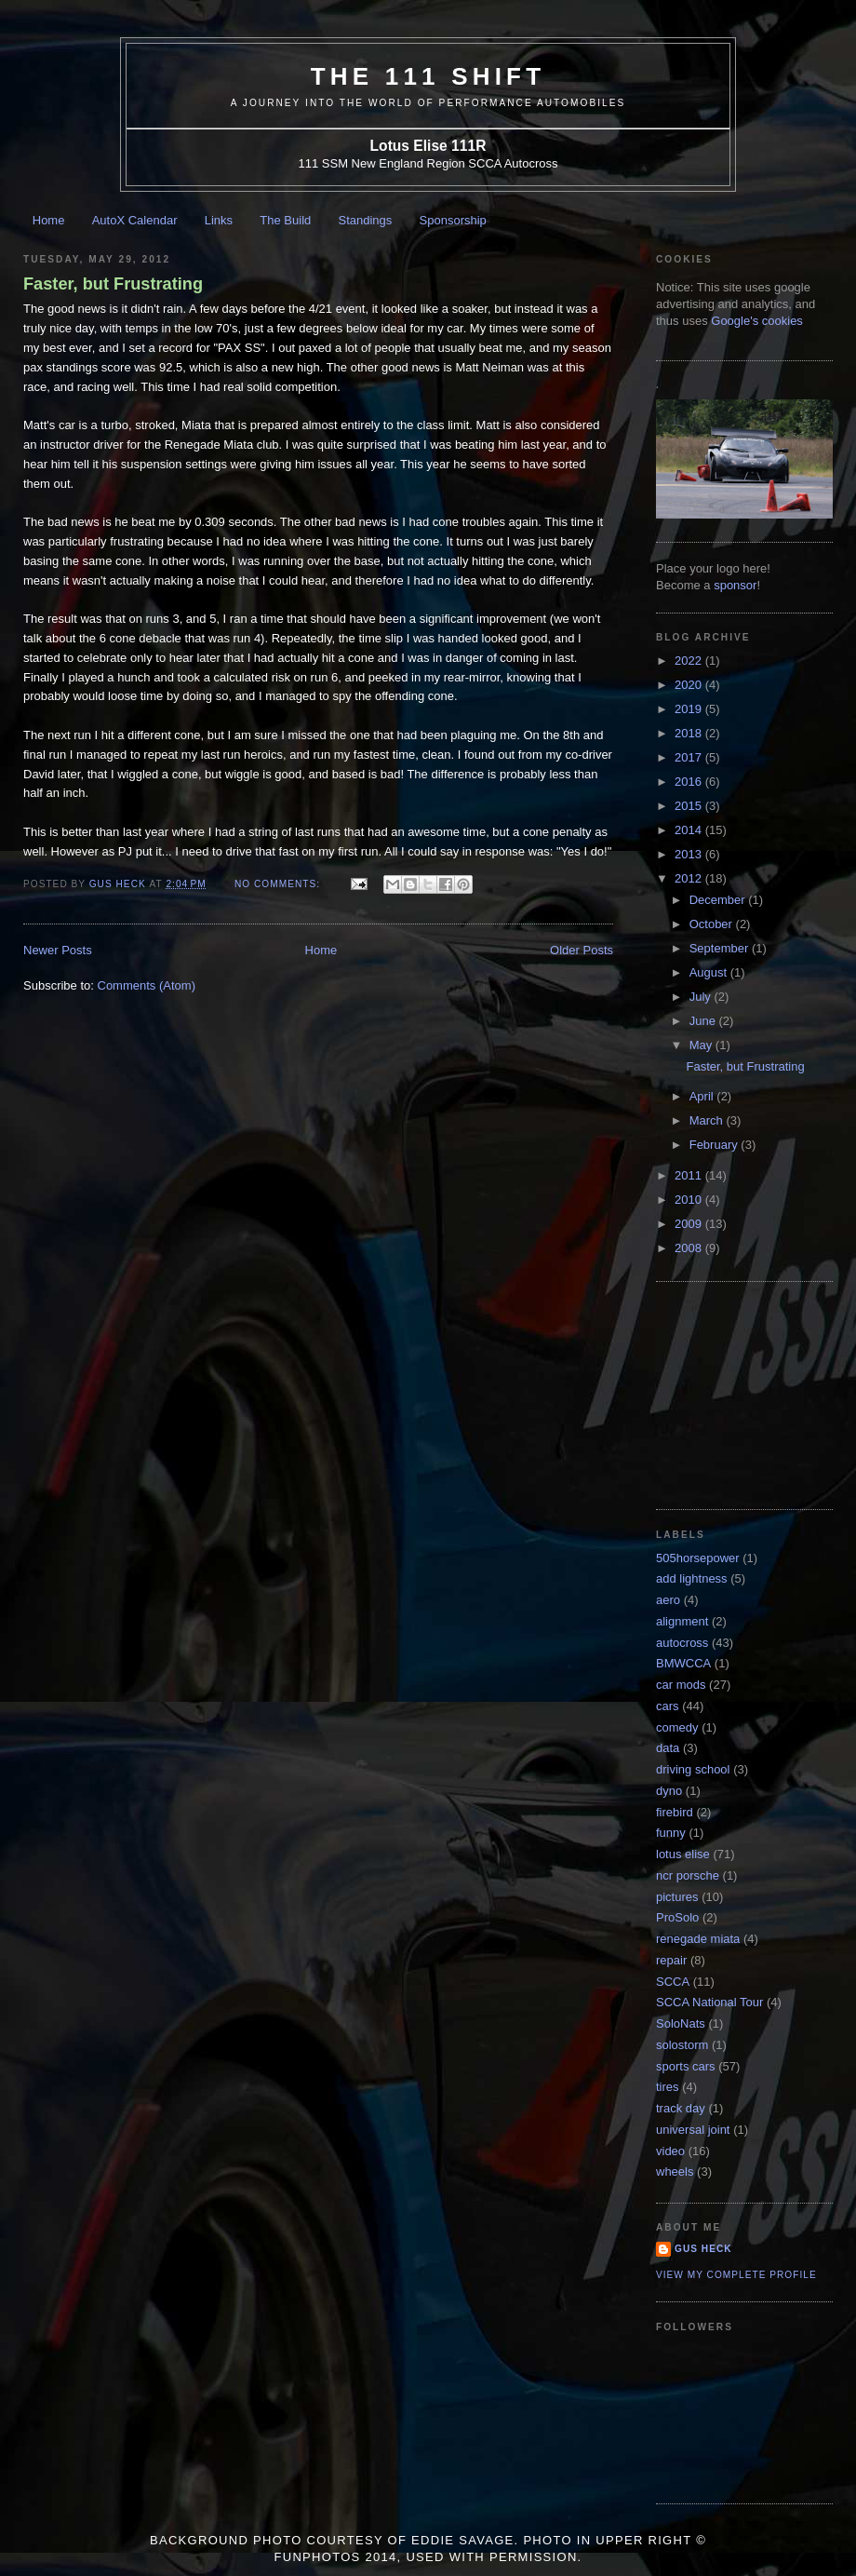 This screenshot has width=856, height=2576. What do you see at coordinates (736, 2275) in the screenshot?
I see `View my complete profile` at bounding box center [736, 2275].